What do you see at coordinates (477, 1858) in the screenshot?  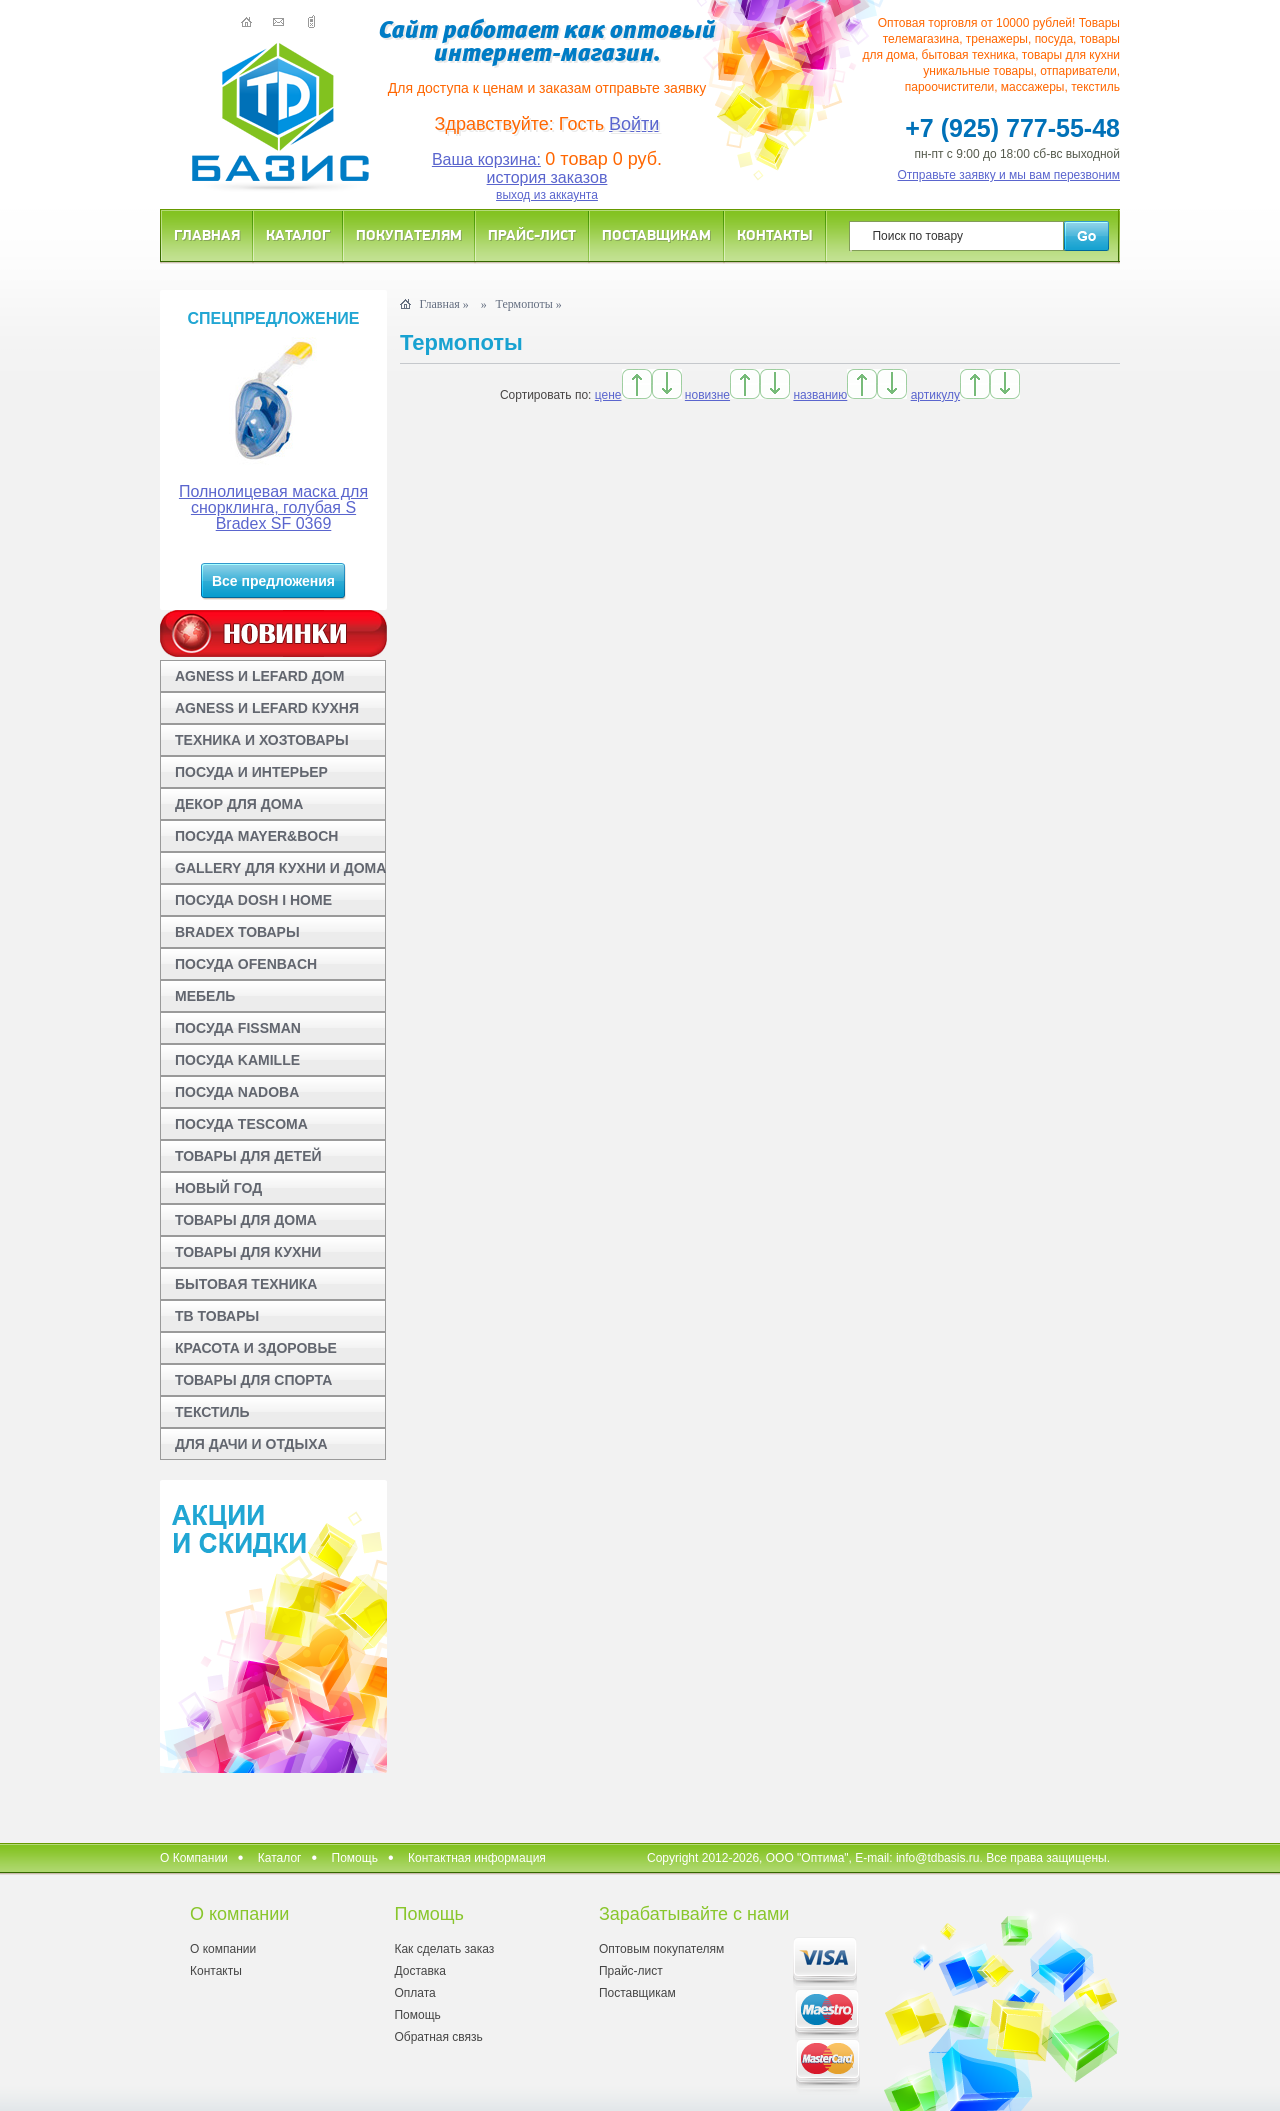 I see `Контактная информация` at bounding box center [477, 1858].